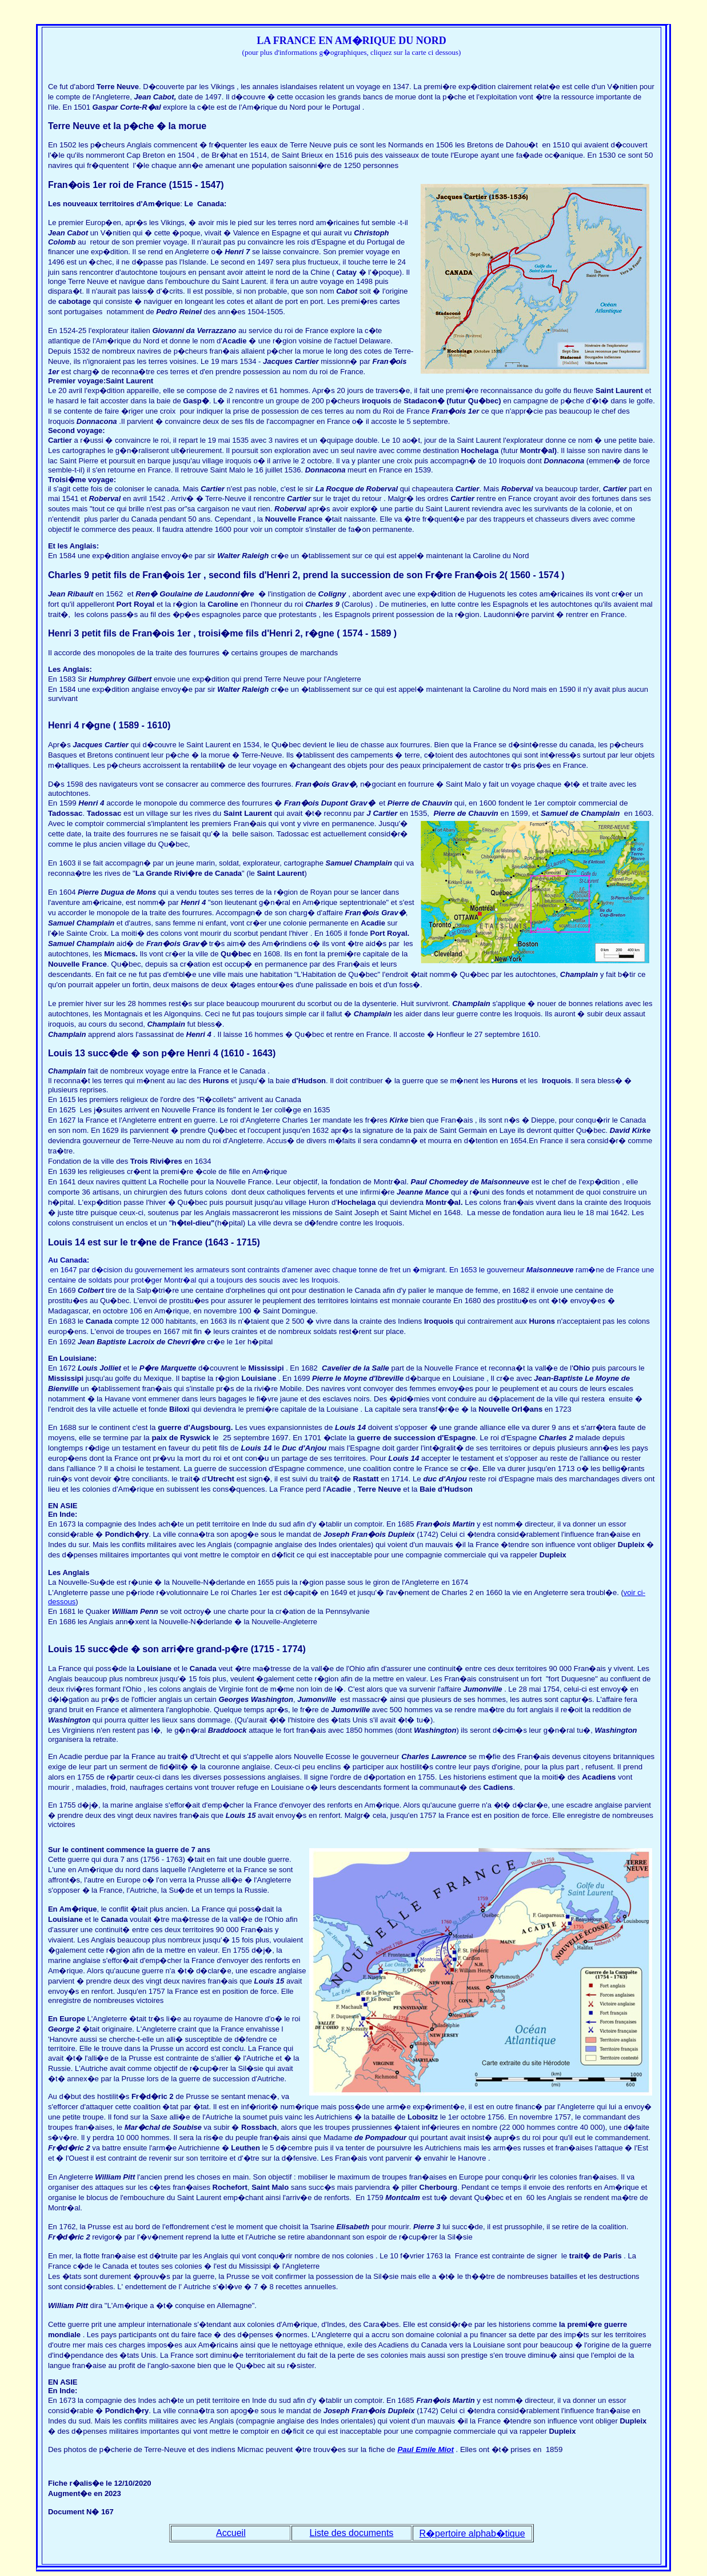 This screenshot has width=707, height=2576. I want to click on Elisabeth, so click(353, 2226).